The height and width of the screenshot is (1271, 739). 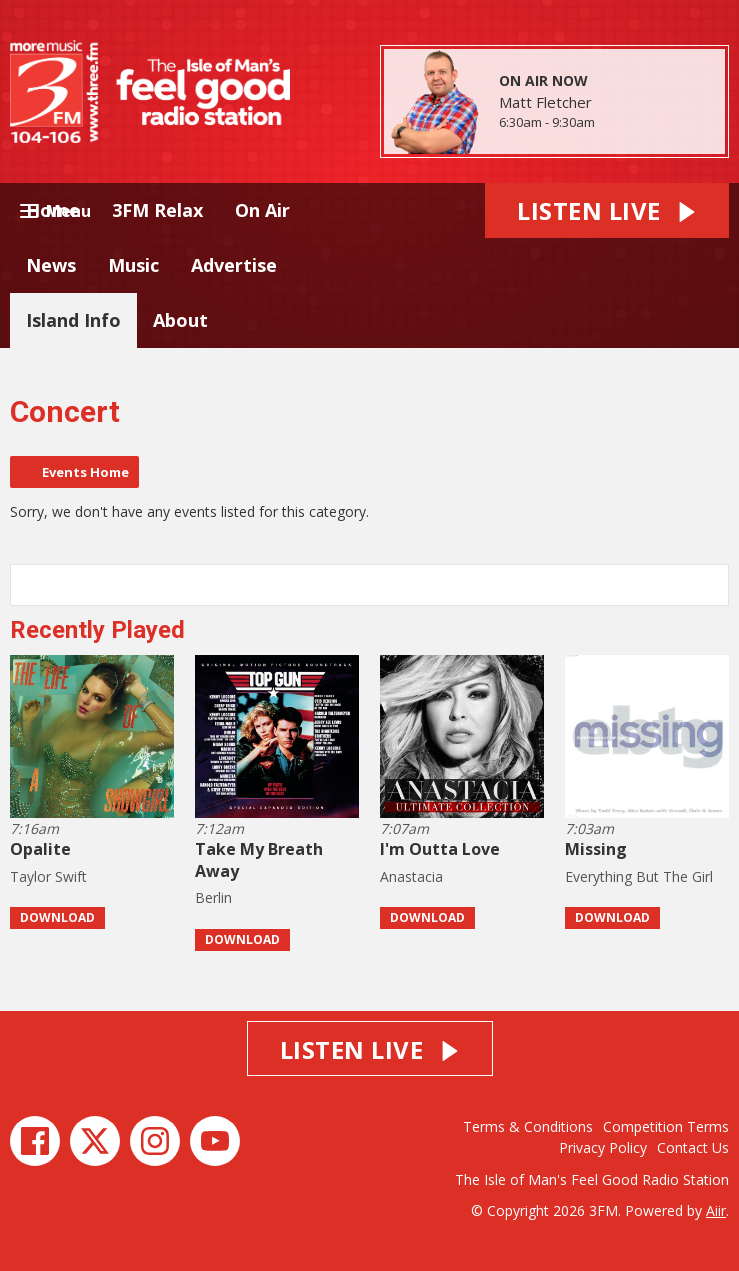 What do you see at coordinates (666, 1126) in the screenshot?
I see `Competition Terms` at bounding box center [666, 1126].